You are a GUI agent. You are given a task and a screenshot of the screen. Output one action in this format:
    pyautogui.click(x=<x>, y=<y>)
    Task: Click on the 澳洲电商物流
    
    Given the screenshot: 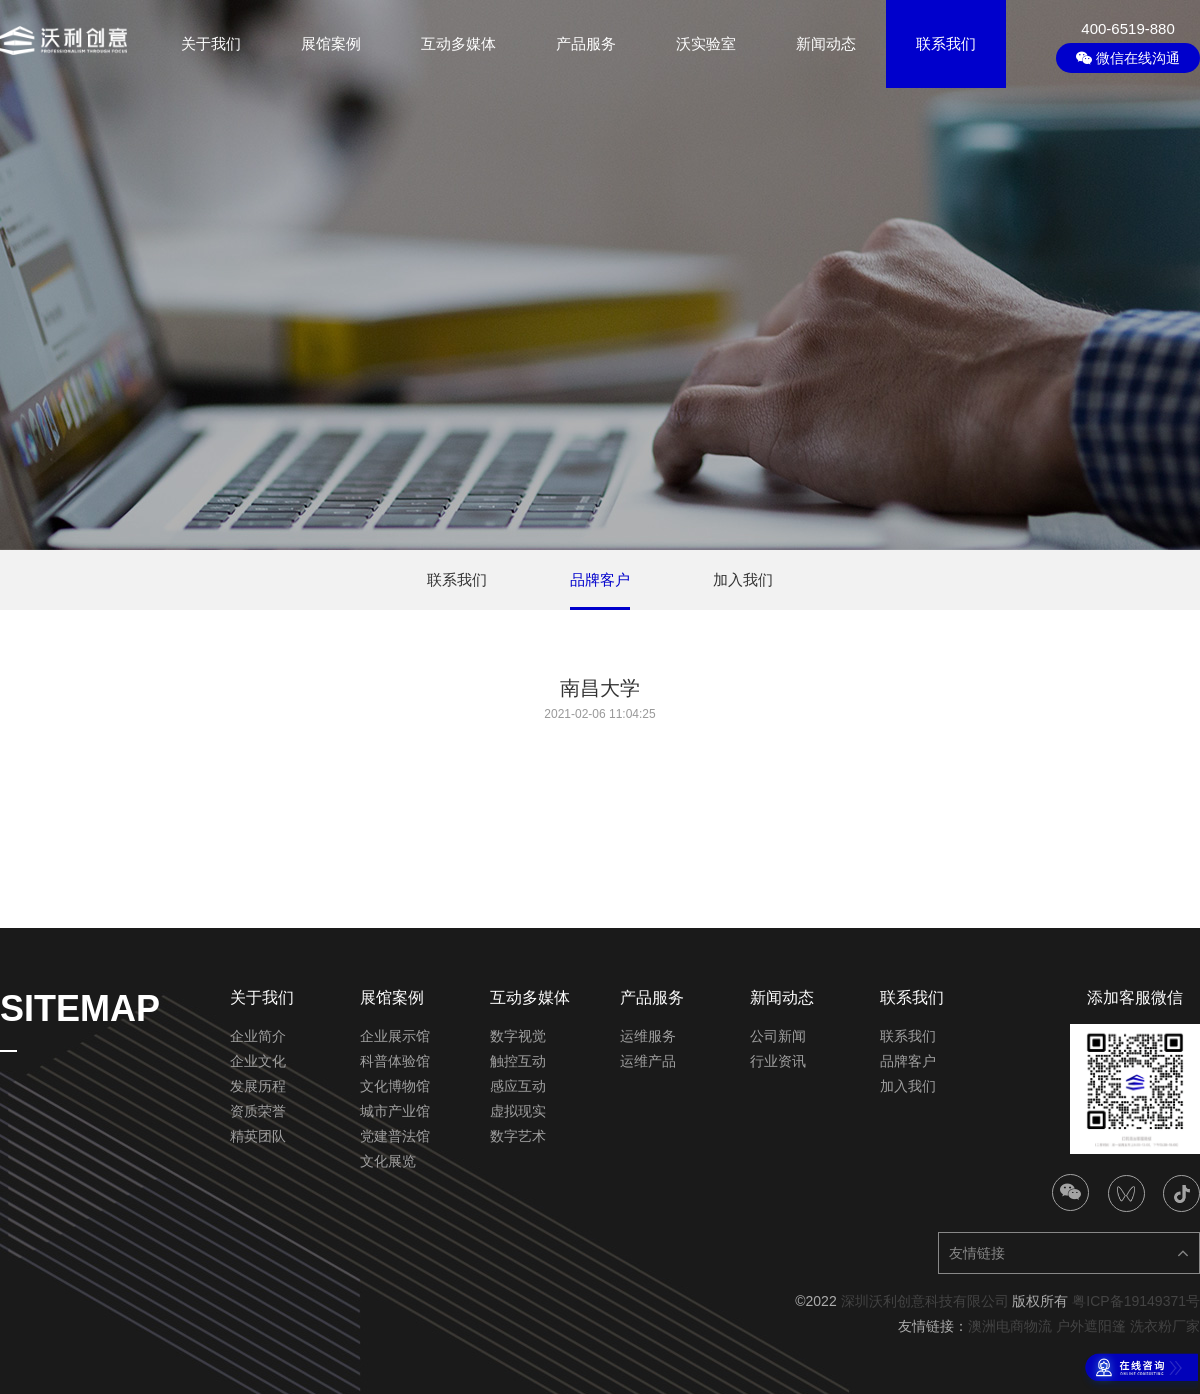 What is the action you would take?
    pyautogui.click(x=1010, y=1326)
    